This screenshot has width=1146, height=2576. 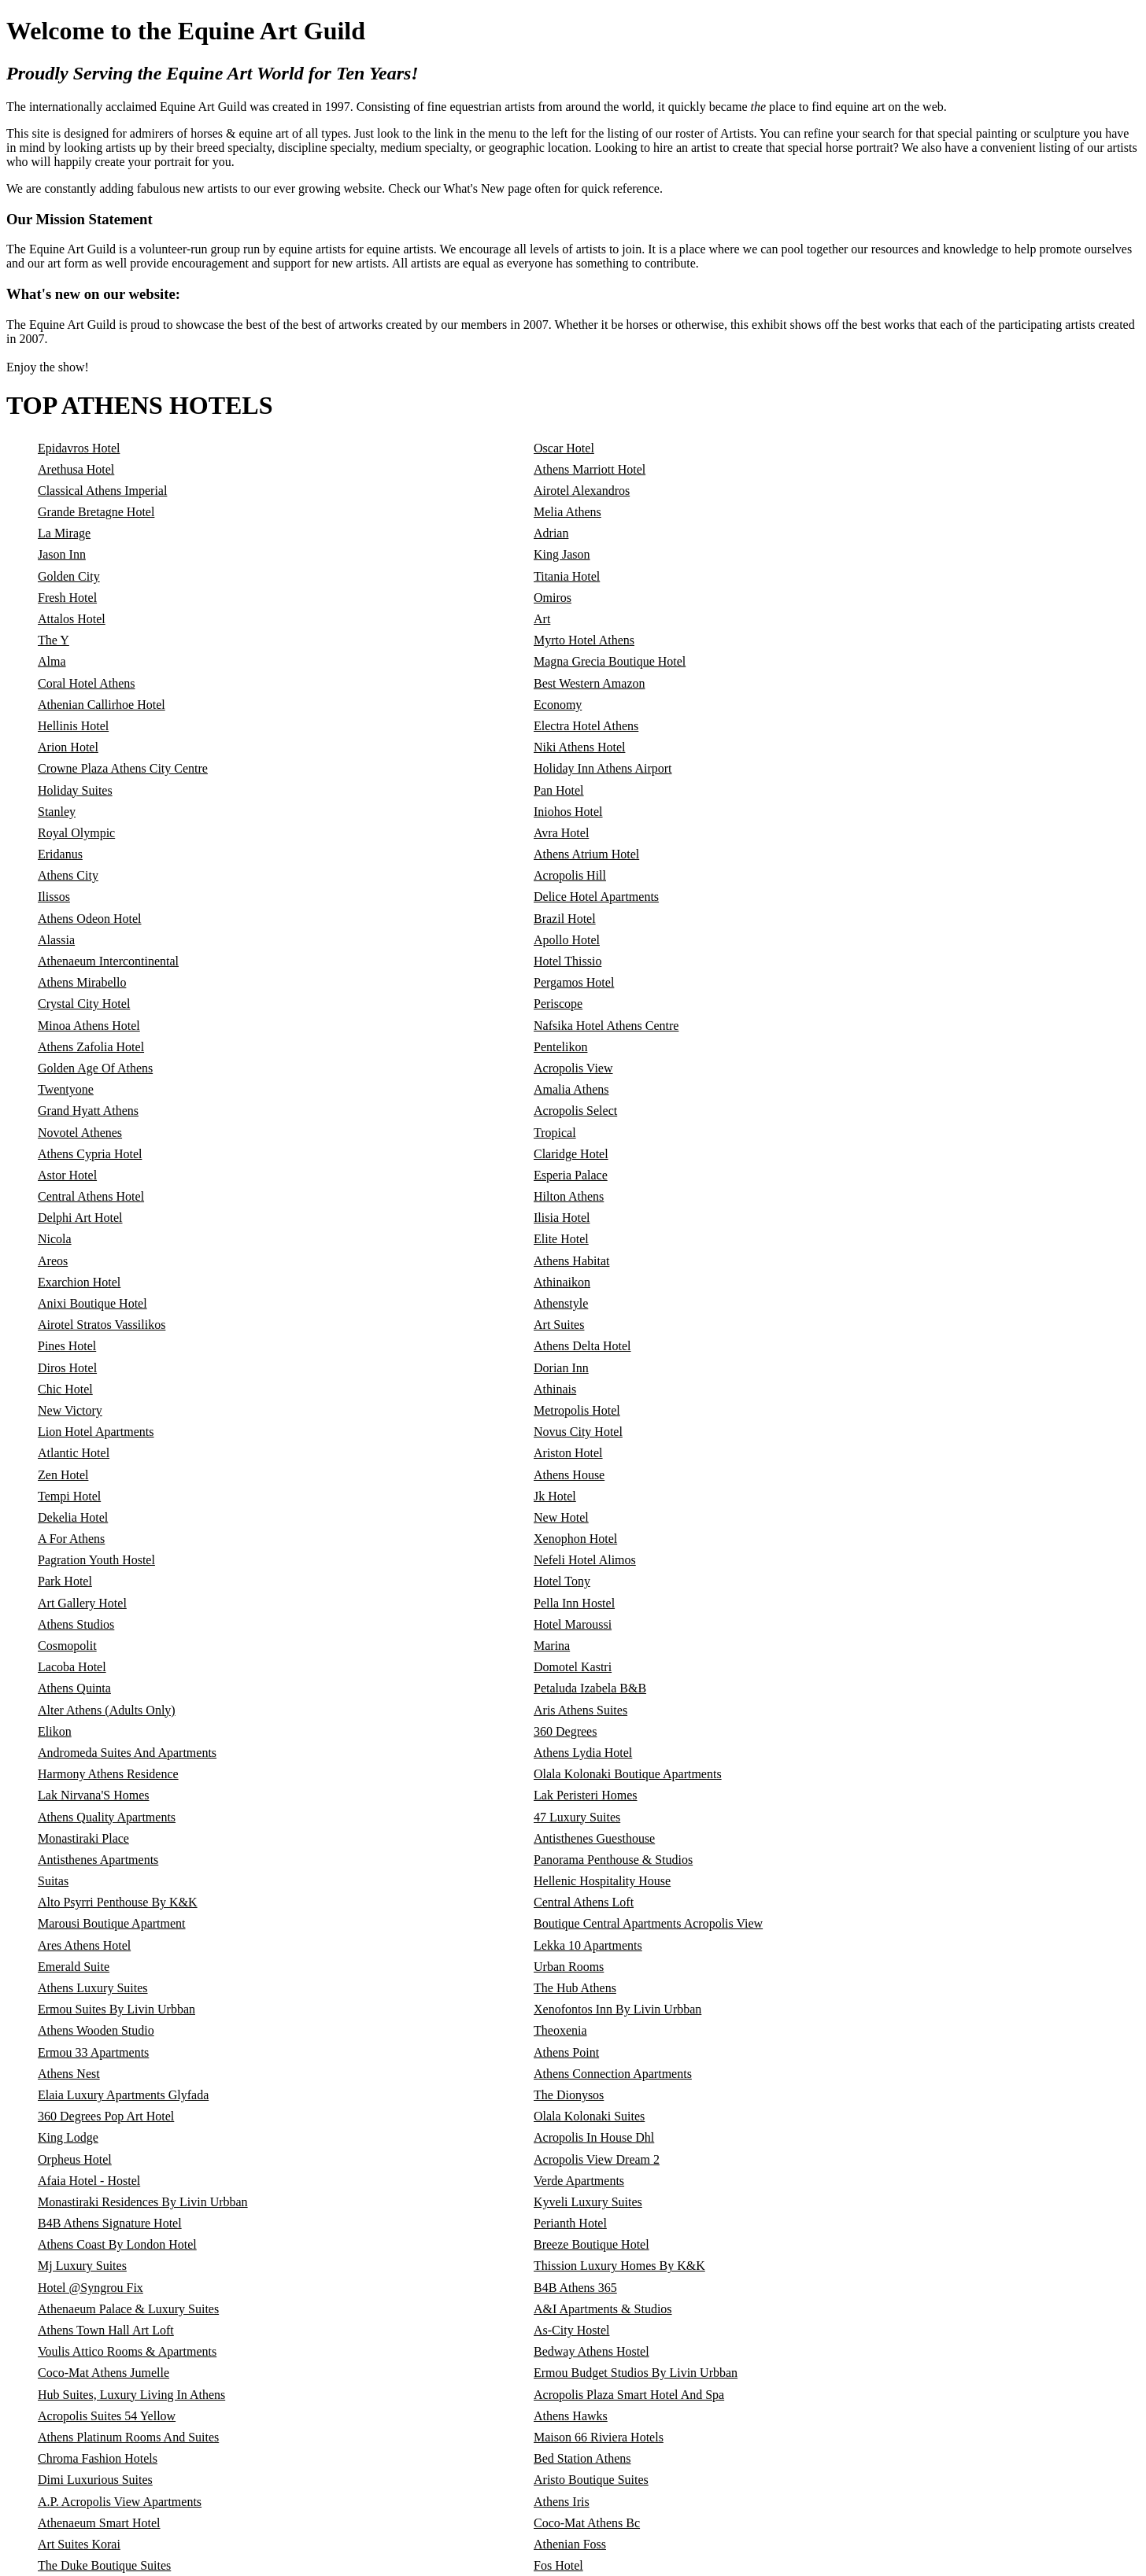 I want to click on Elite Hotel, so click(x=561, y=1239).